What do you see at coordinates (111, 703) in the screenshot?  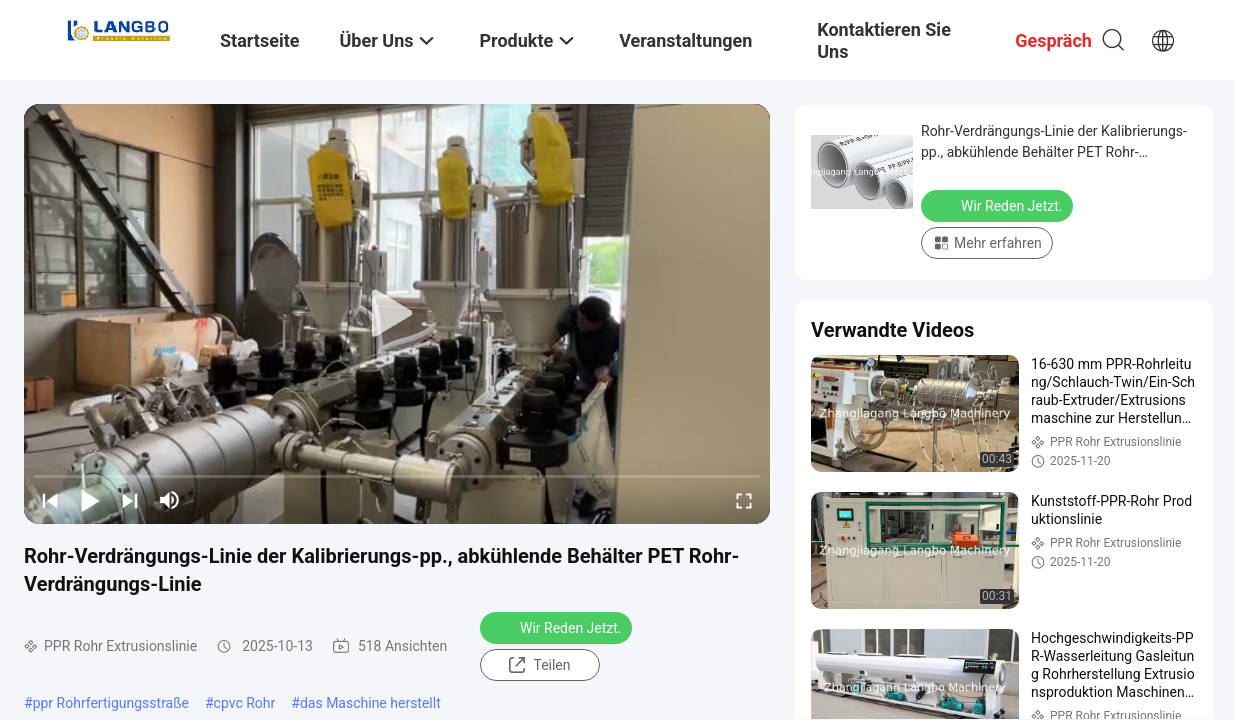 I see `ppr Rohrfertigungsstraße` at bounding box center [111, 703].